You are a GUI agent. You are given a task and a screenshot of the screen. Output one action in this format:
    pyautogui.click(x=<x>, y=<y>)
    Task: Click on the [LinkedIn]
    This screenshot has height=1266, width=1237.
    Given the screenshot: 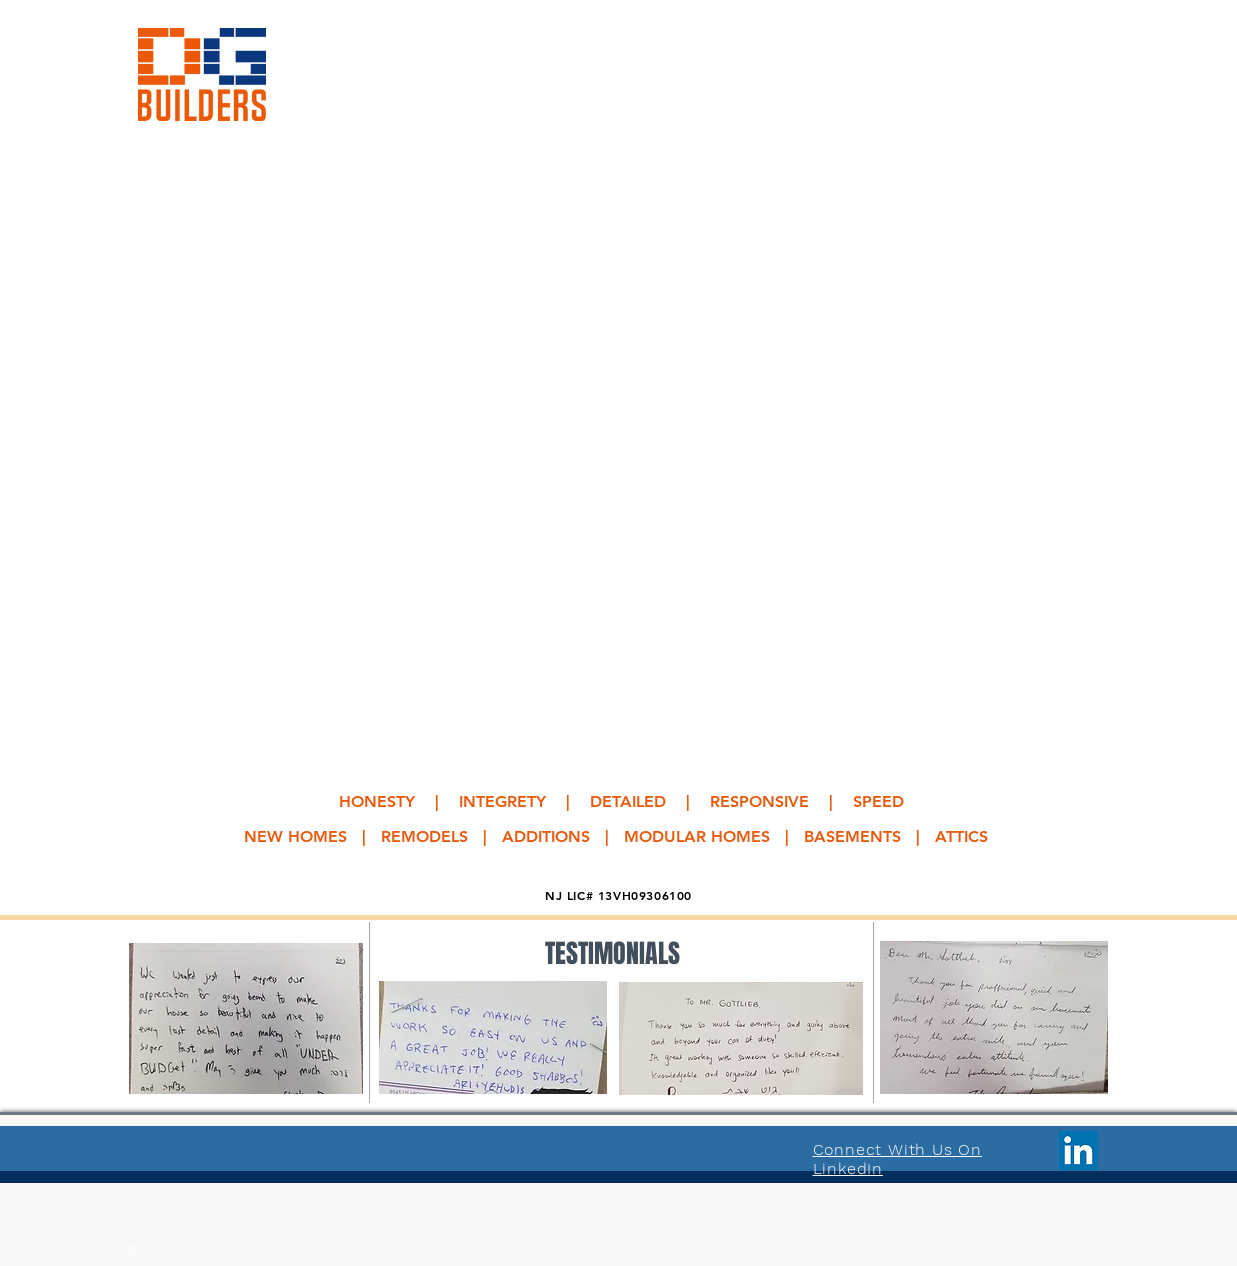 What is the action you would take?
    pyautogui.click(x=1078, y=1150)
    